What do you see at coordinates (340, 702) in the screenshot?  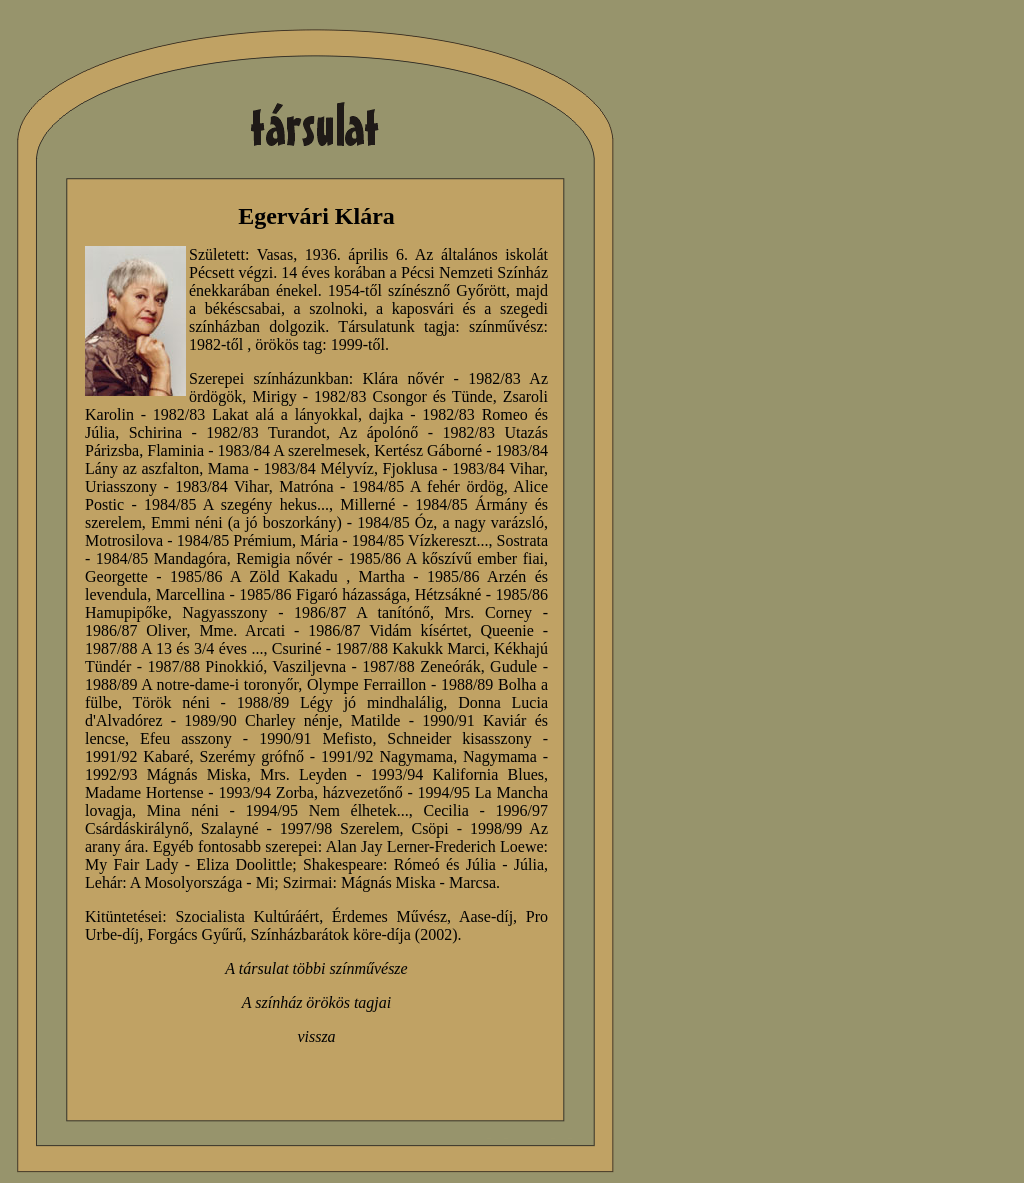 I see `1988/89 Légy jó mindhalálig` at bounding box center [340, 702].